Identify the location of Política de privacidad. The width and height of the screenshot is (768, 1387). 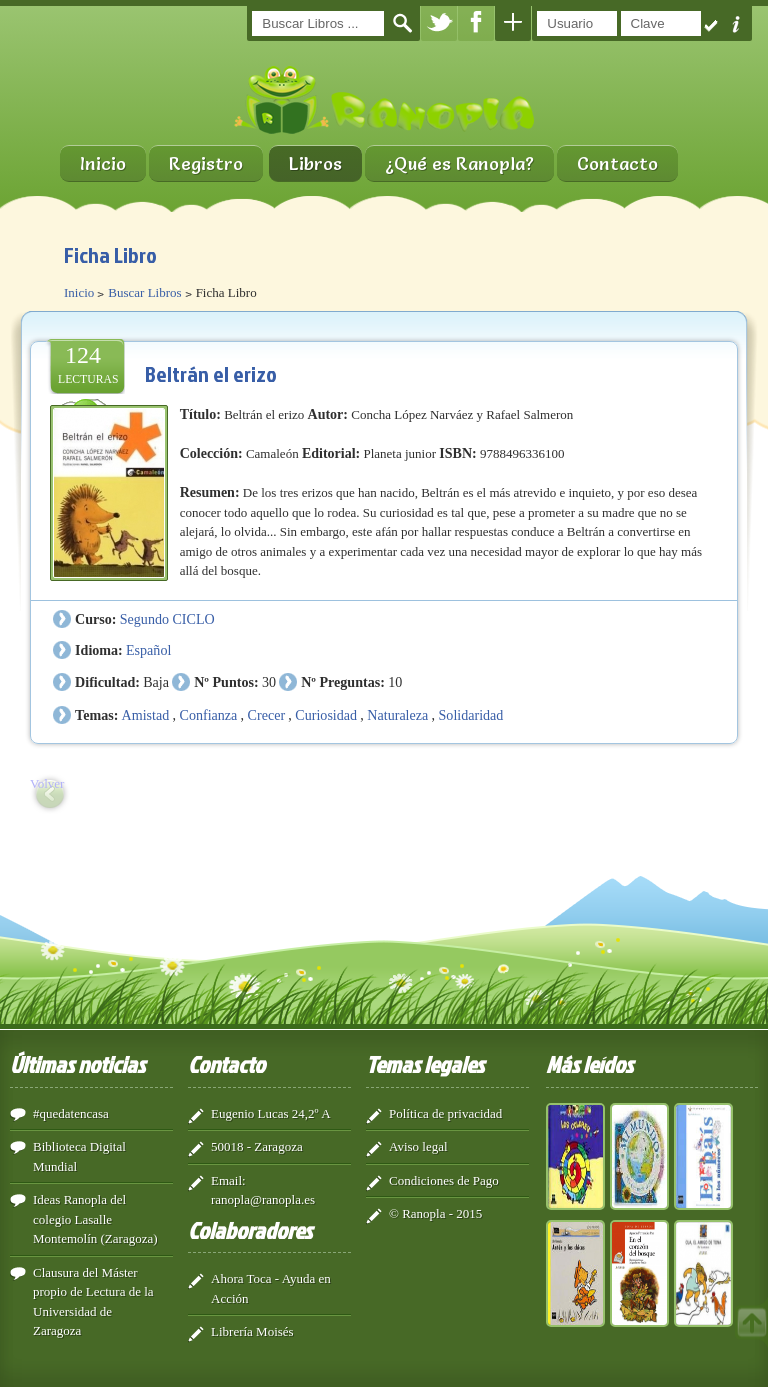
(445, 1113).